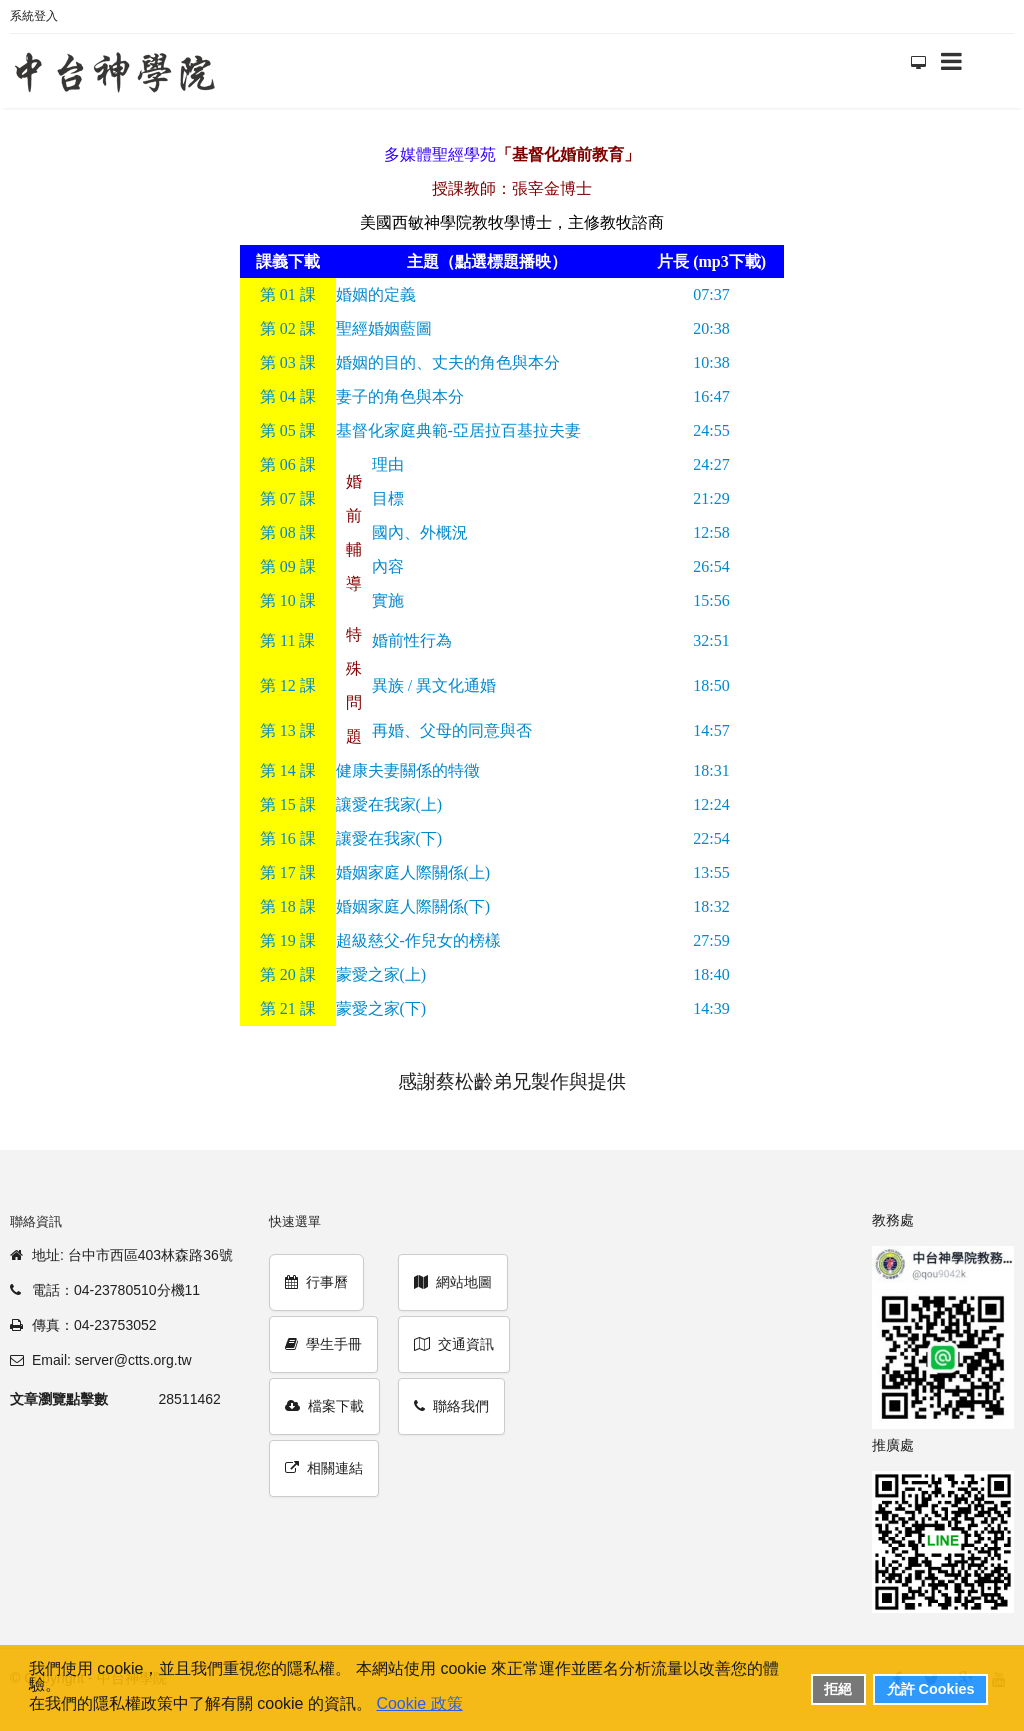 The height and width of the screenshot is (1731, 1024). What do you see at coordinates (711, 685) in the screenshot?
I see `18:50` at bounding box center [711, 685].